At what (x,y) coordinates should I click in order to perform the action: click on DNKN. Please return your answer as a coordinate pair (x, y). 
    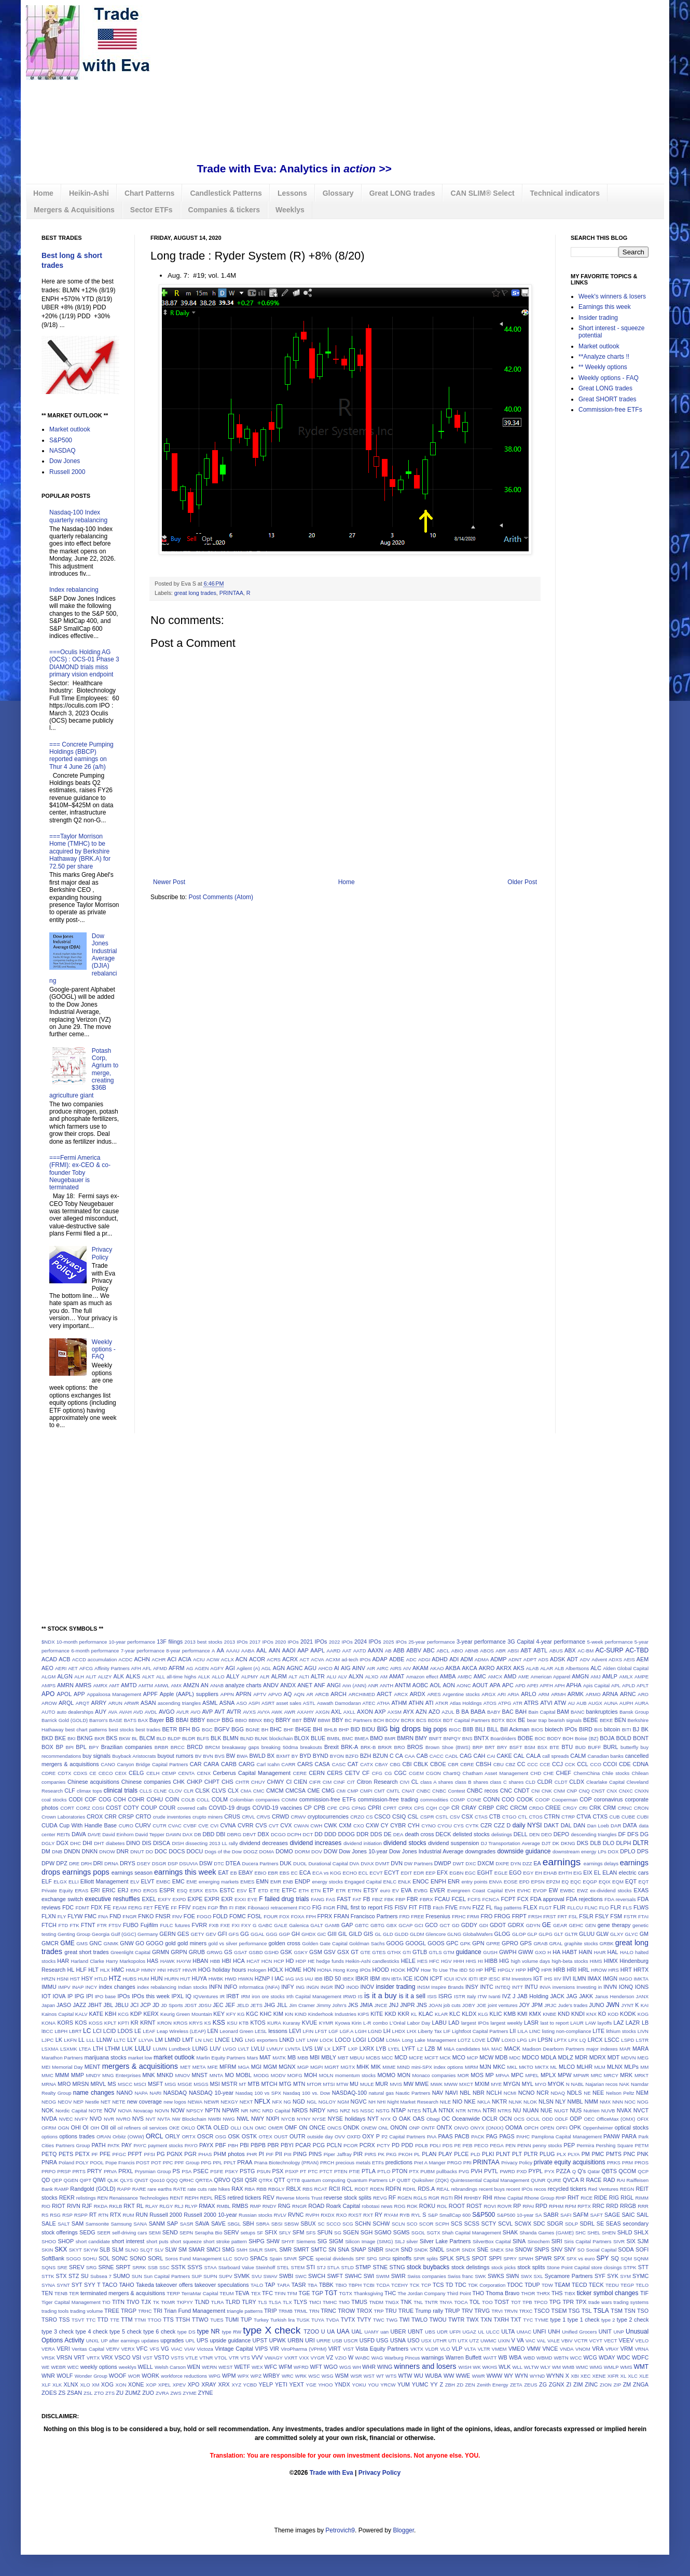
    Looking at the image, I should click on (90, 1851).